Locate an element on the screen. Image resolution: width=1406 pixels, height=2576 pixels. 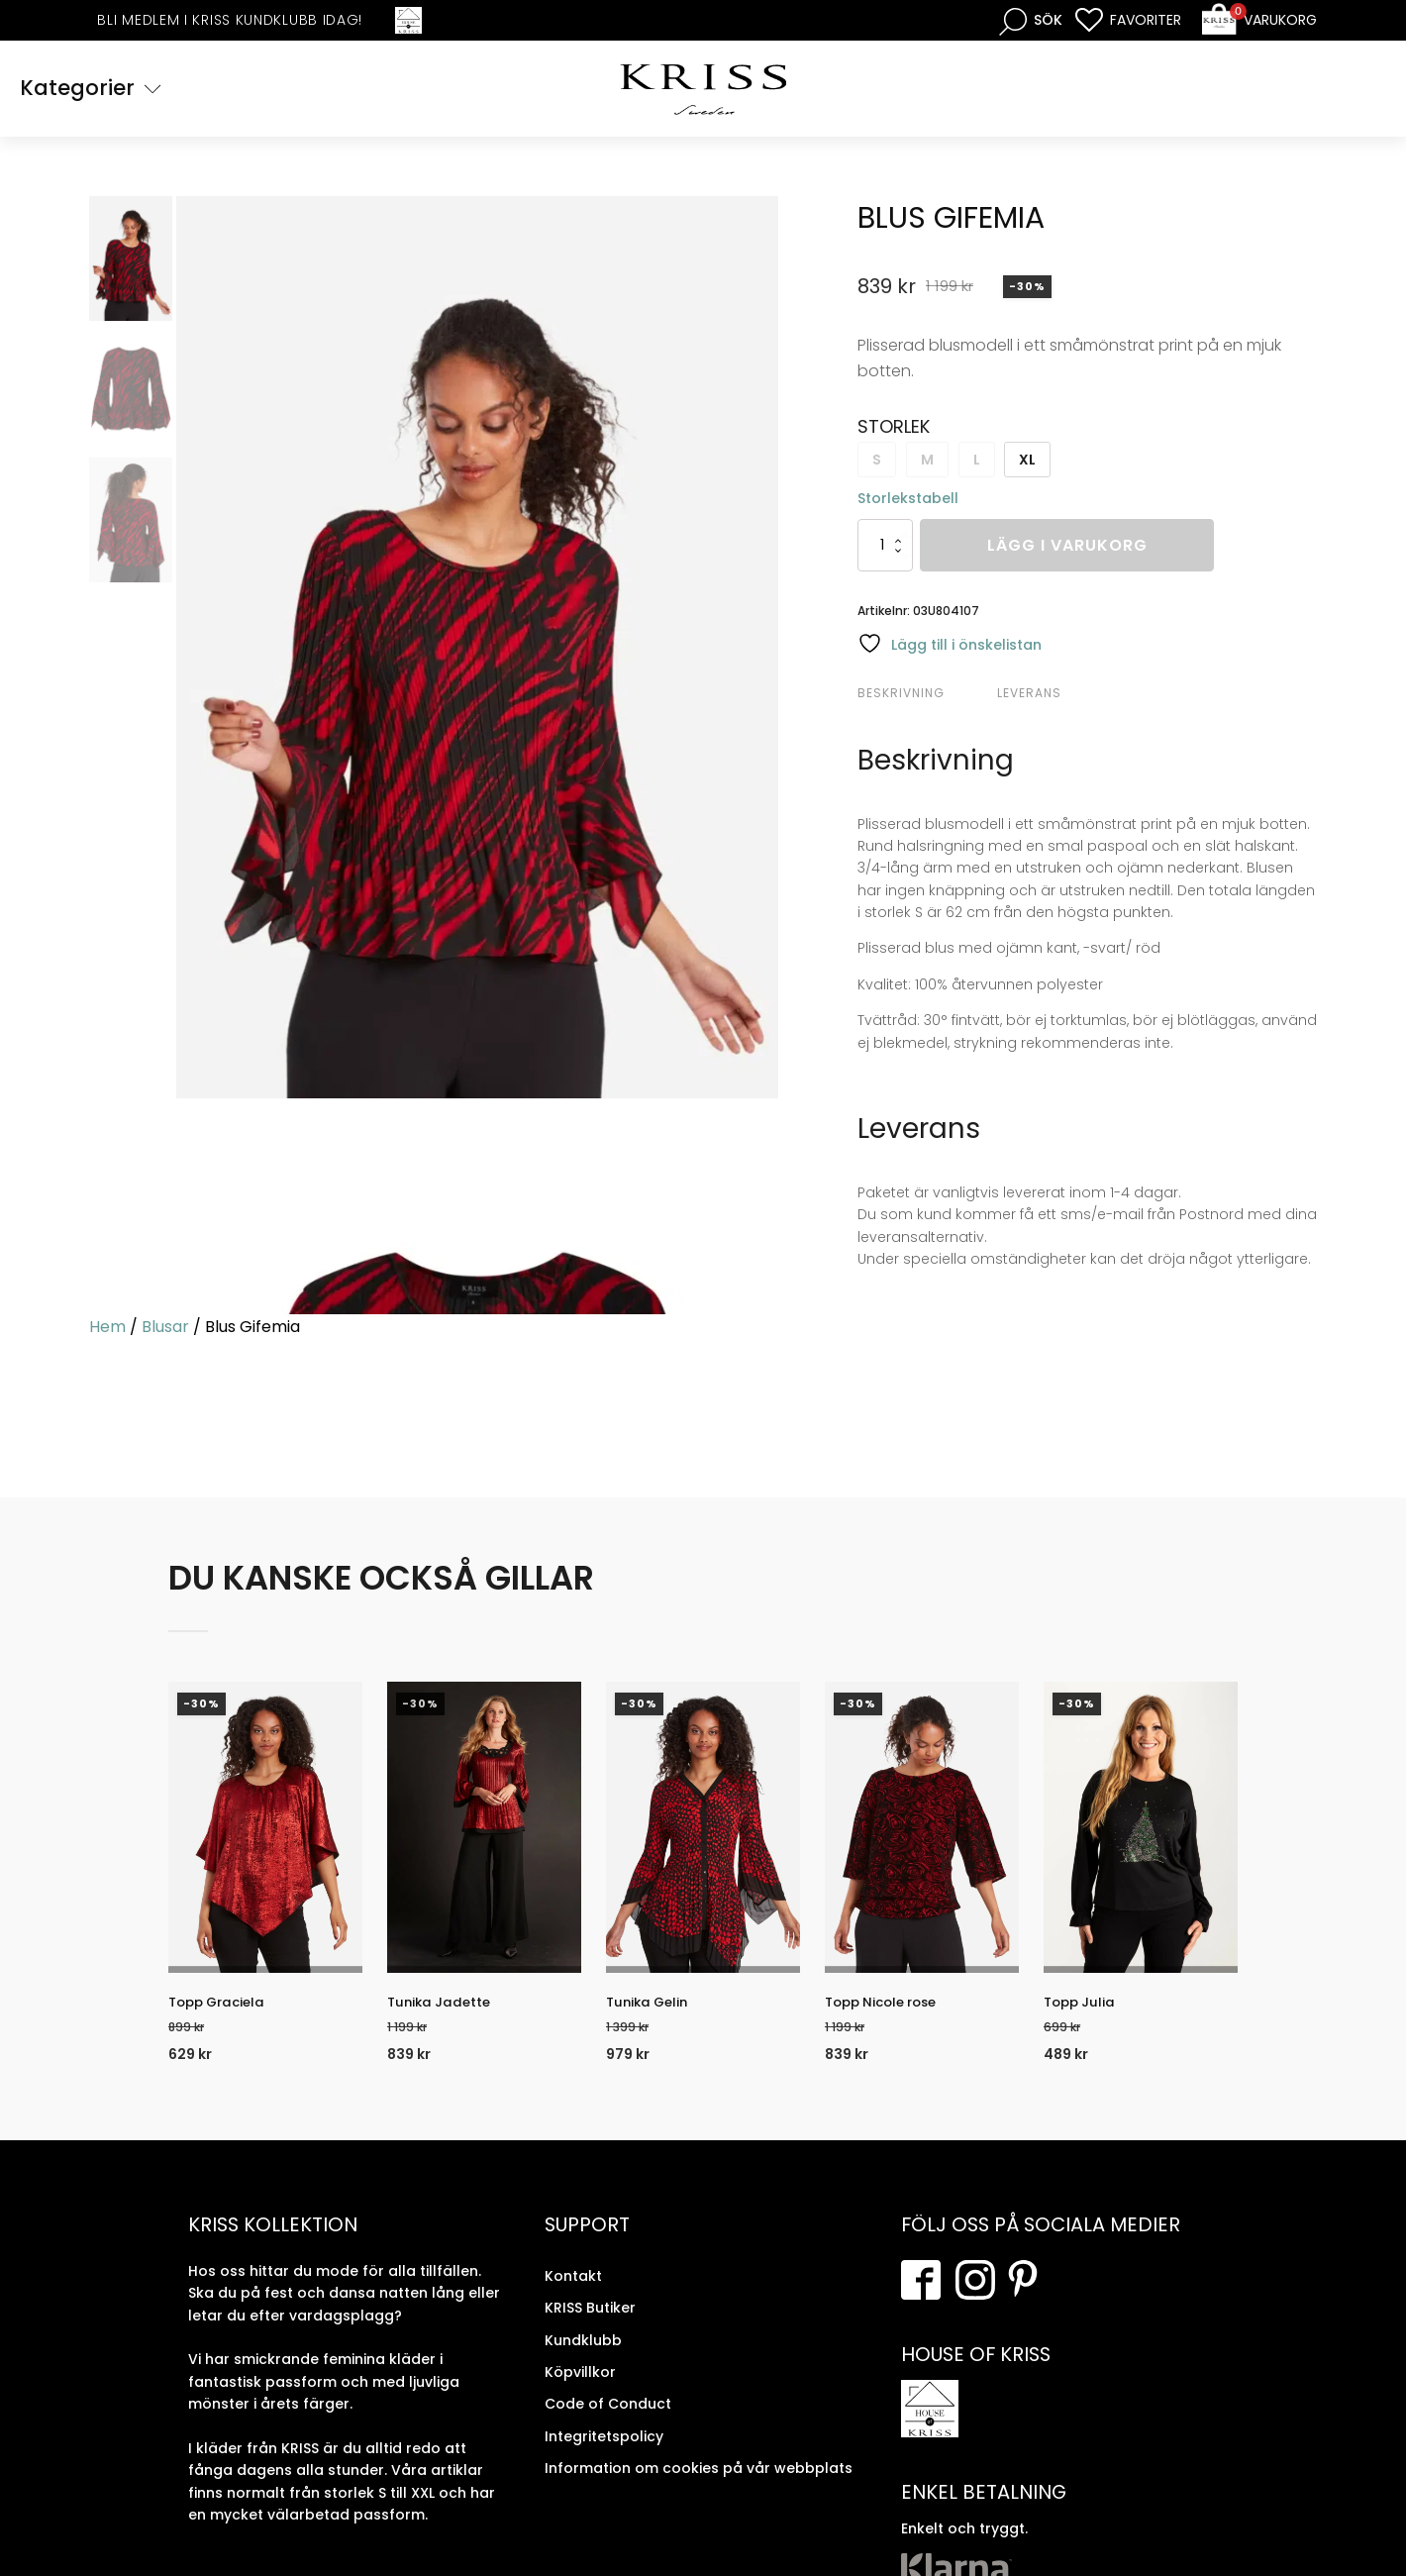
Code of Conduct is located at coordinates (608, 2421).